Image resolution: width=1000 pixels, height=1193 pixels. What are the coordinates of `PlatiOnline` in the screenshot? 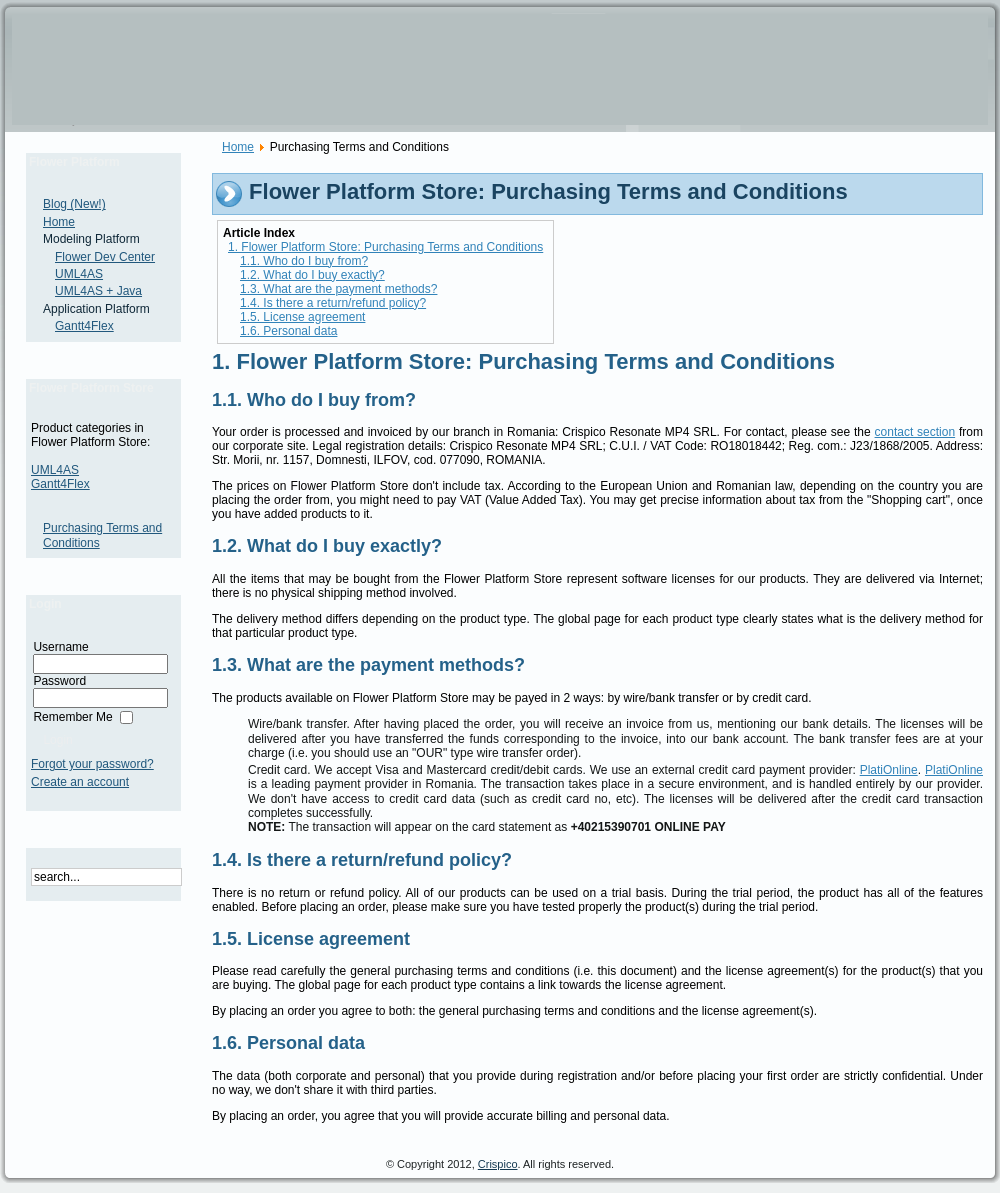 It's located at (889, 770).